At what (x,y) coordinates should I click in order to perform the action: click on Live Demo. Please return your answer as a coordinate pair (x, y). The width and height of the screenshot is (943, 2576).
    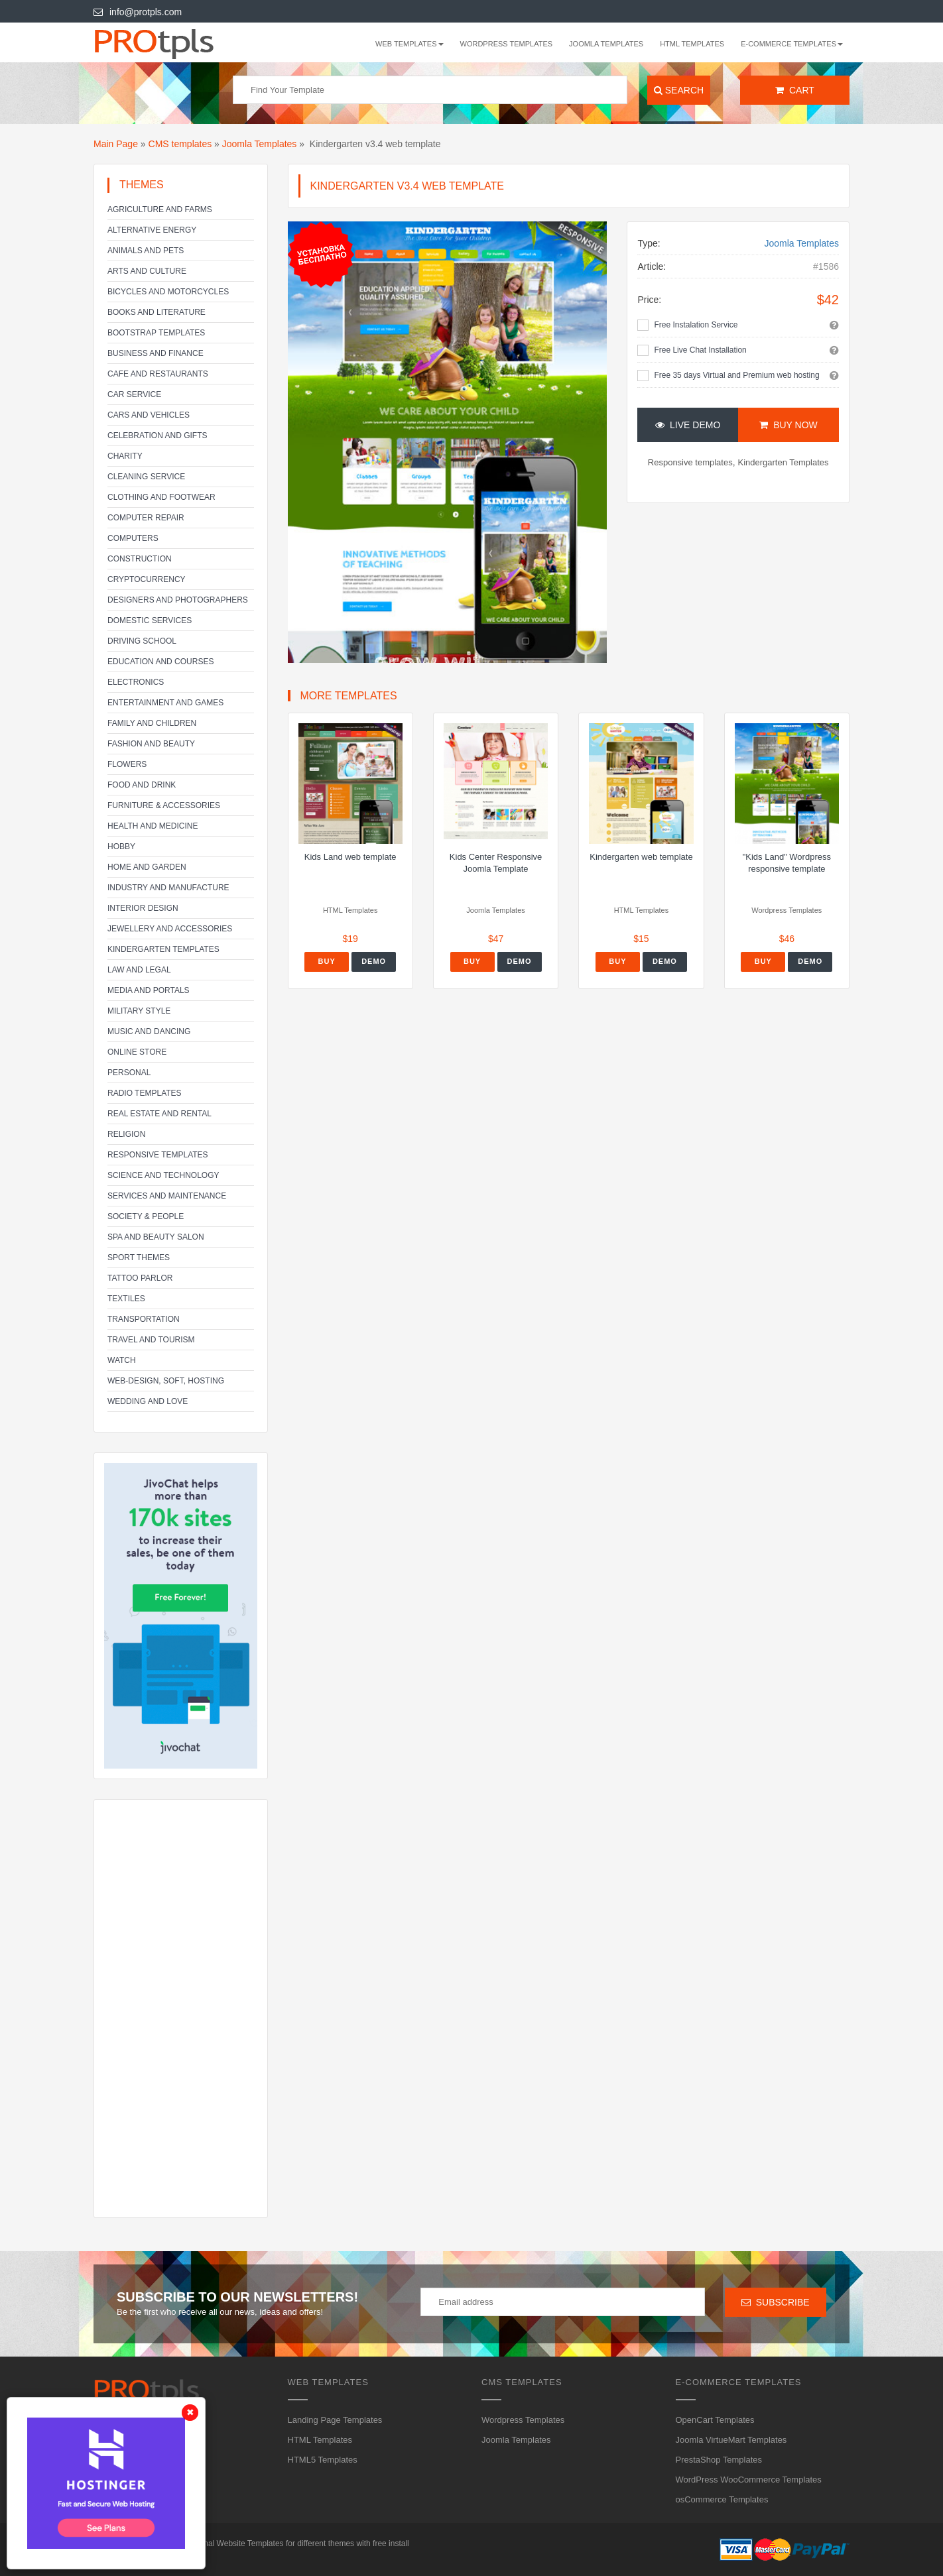
    Looking at the image, I should click on (687, 425).